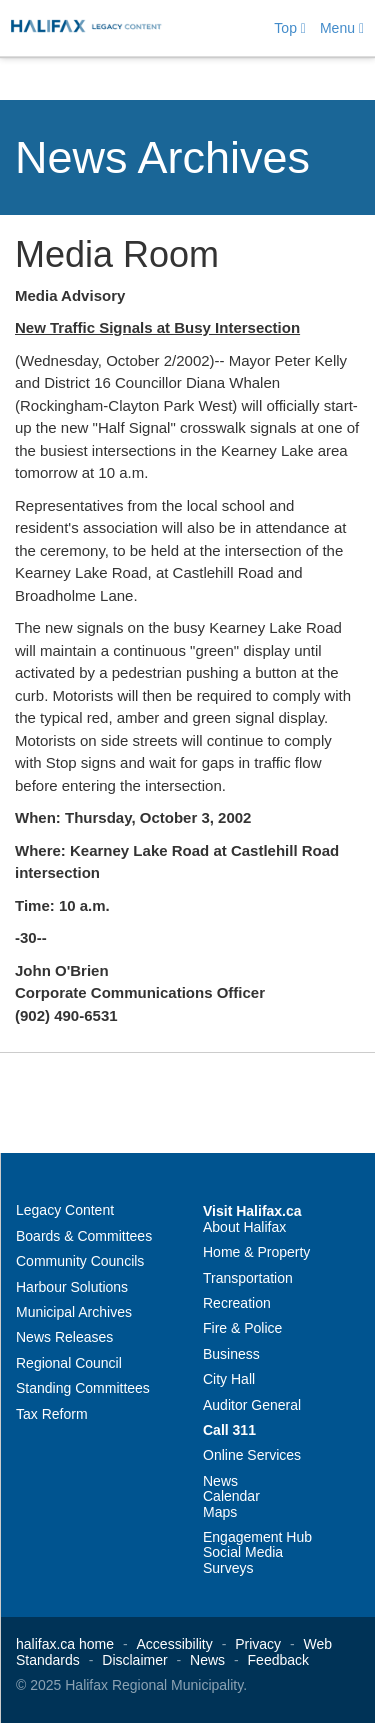  What do you see at coordinates (243, 1552) in the screenshot?
I see `Social Media` at bounding box center [243, 1552].